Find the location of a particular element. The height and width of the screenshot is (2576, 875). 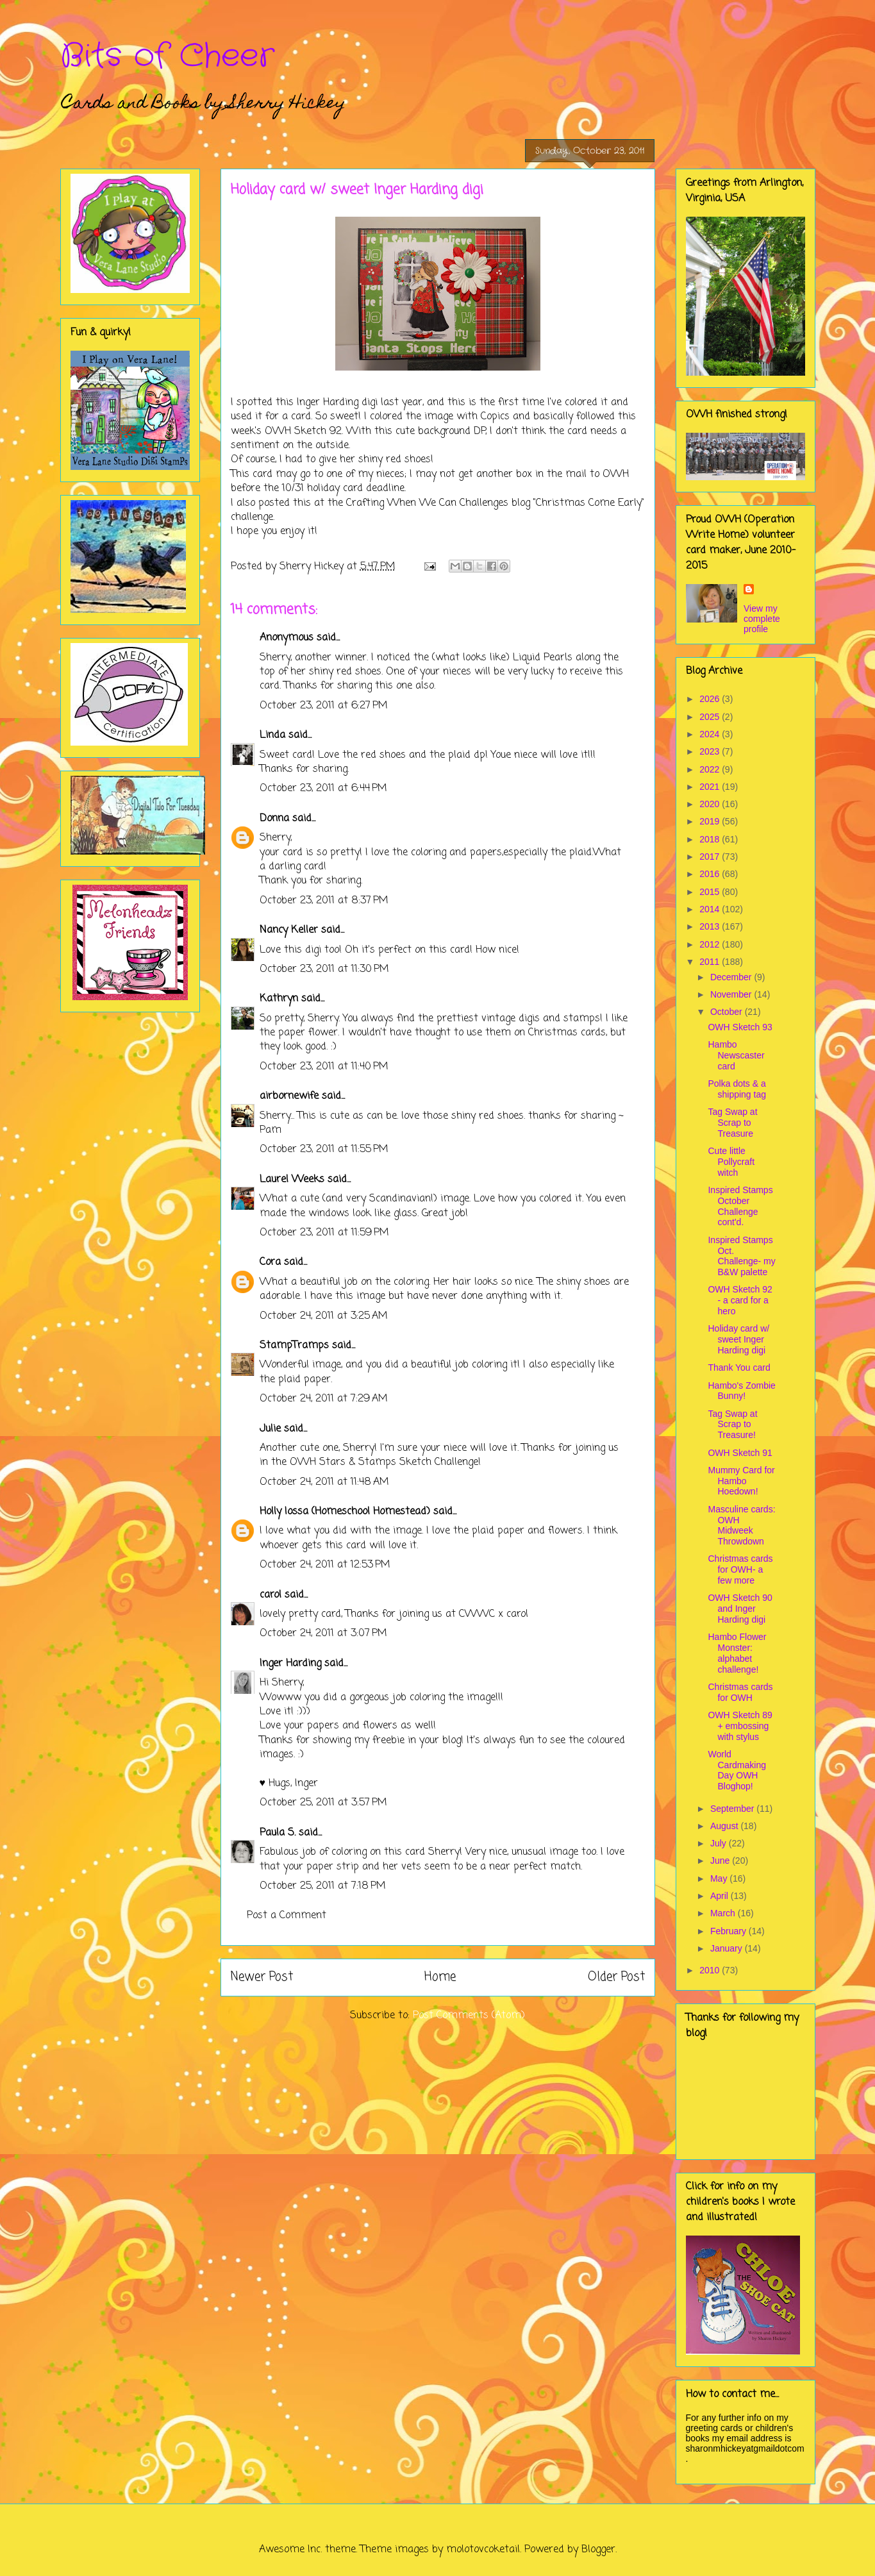

Older Post is located at coordinates (616, 1977).